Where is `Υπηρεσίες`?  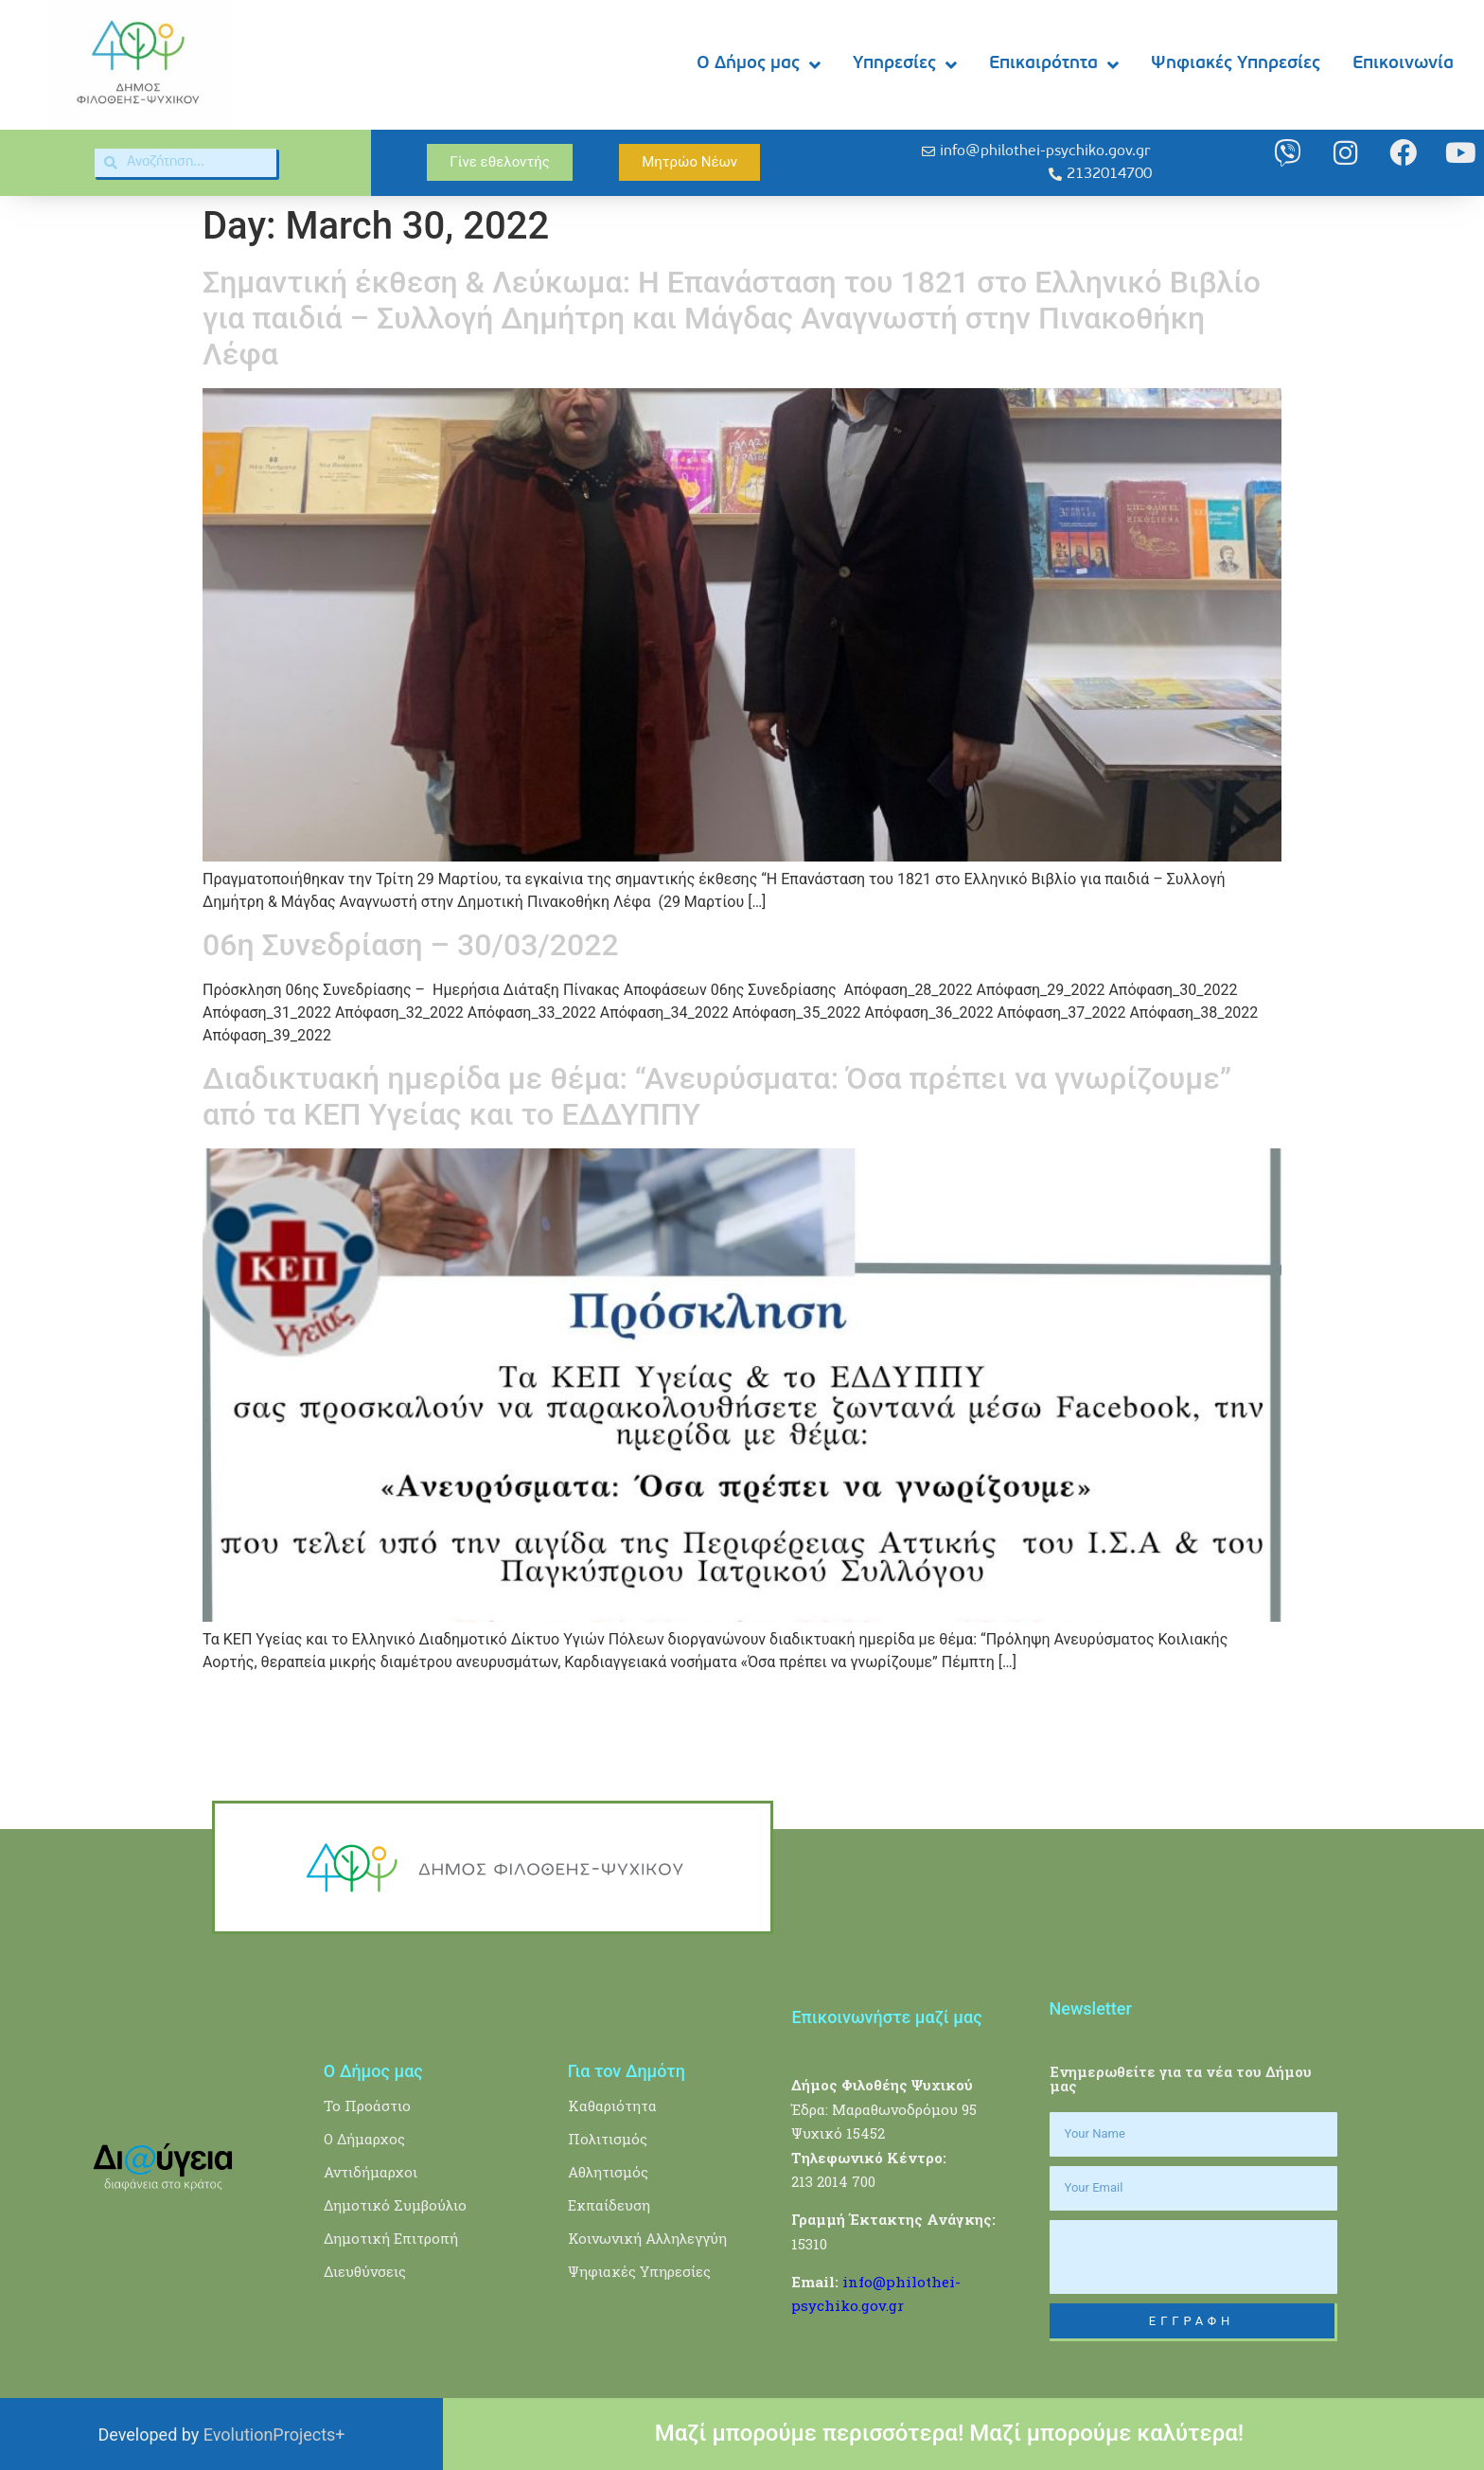 Υπηρεσίες is located at coordinates (905, 64).